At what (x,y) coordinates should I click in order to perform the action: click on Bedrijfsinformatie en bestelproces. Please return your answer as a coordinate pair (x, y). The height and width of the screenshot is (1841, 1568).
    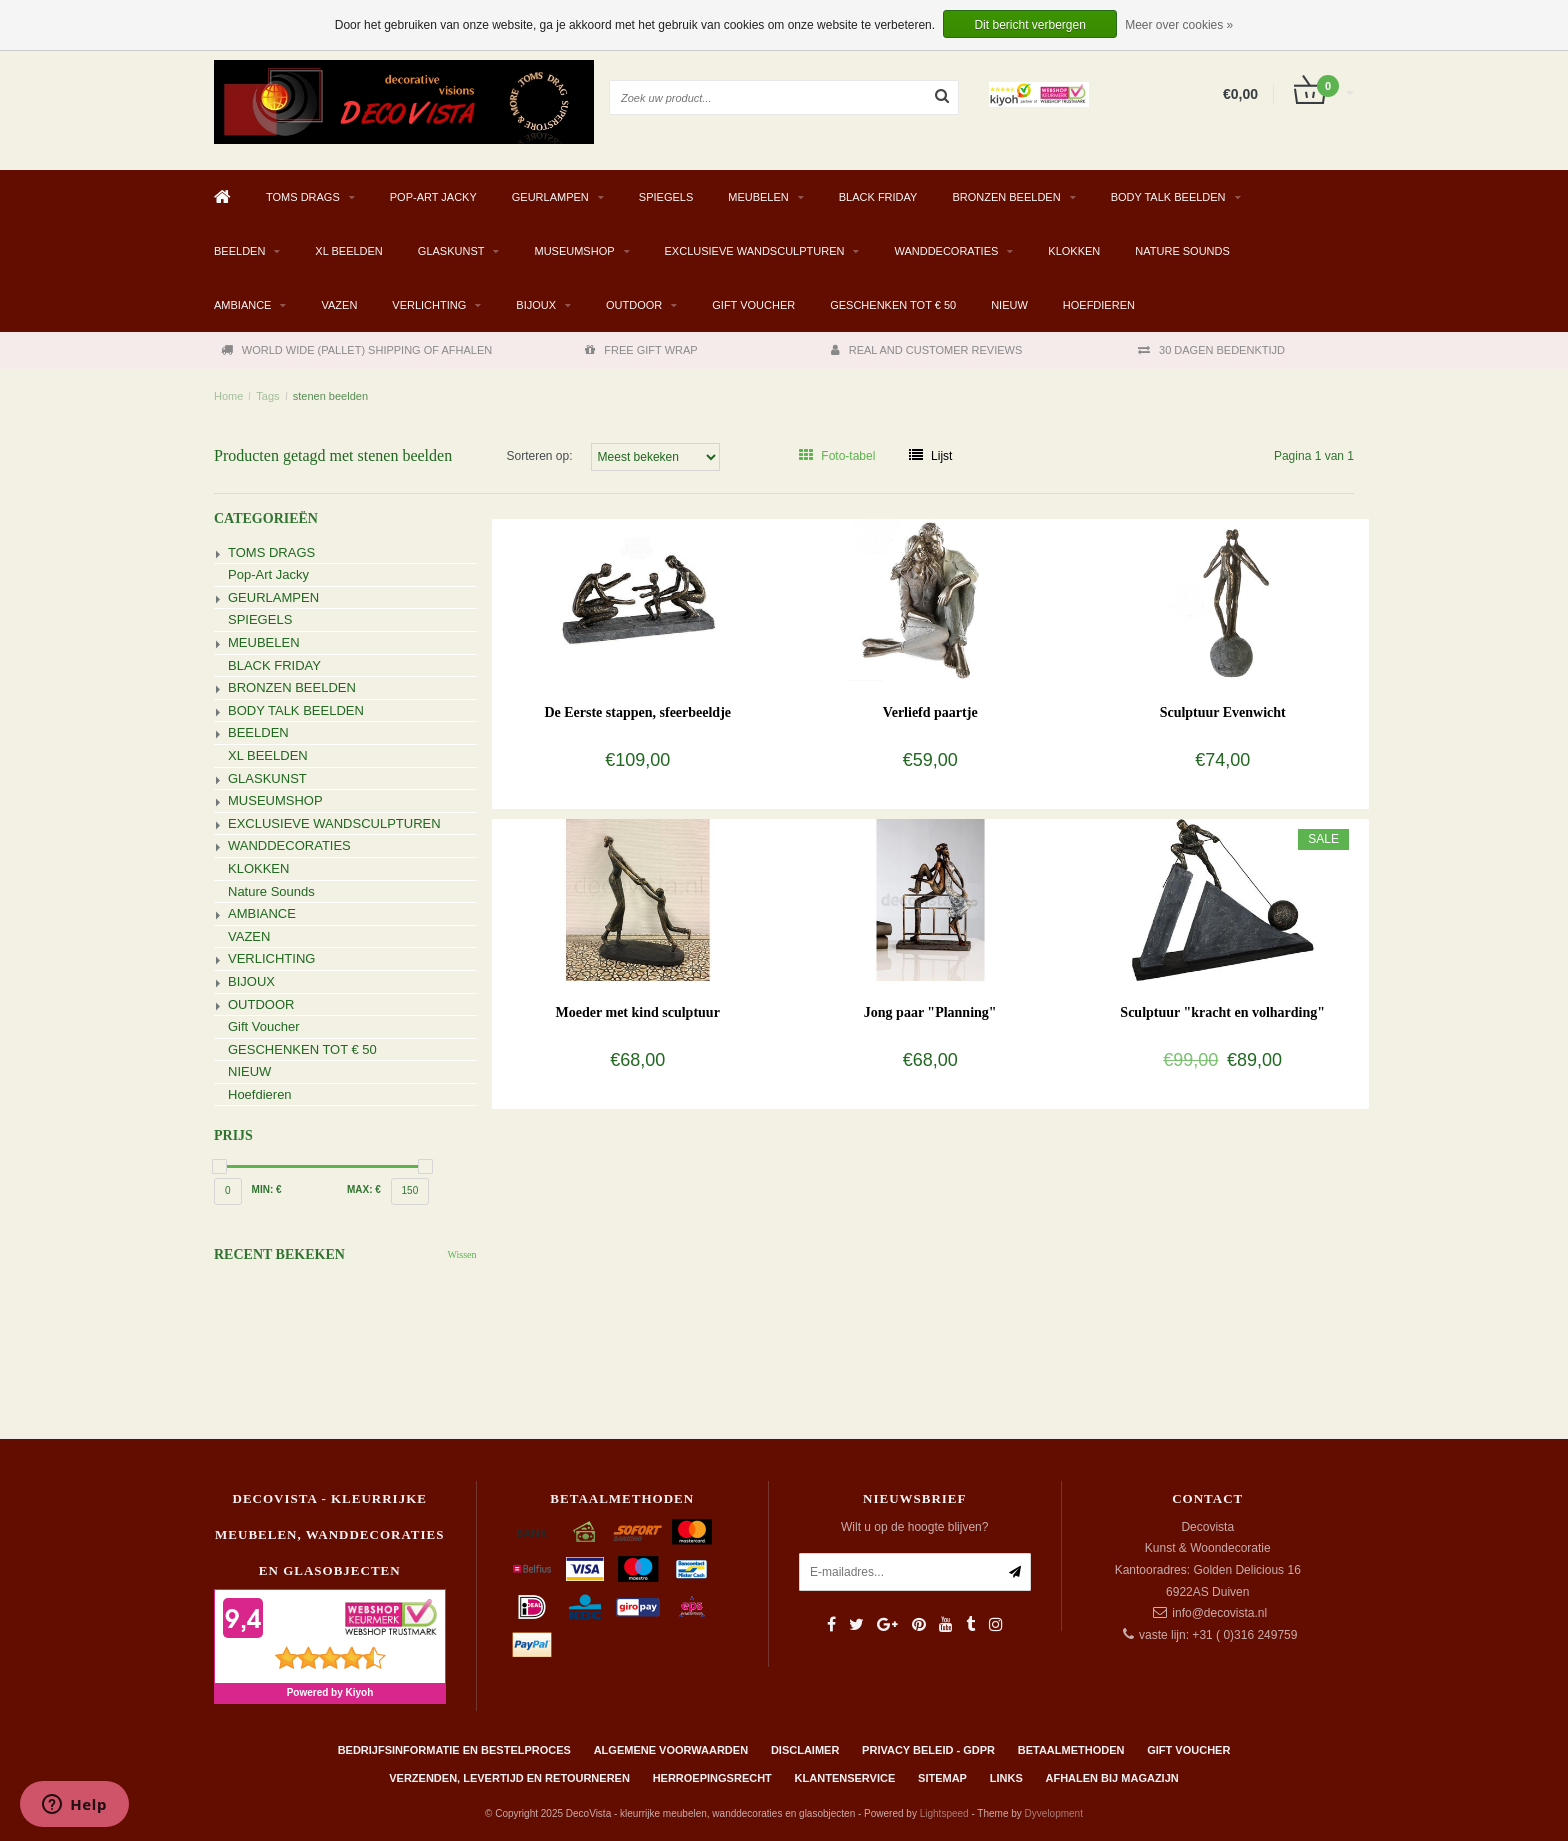
    Looking at the image, I should click on (454, 1750).